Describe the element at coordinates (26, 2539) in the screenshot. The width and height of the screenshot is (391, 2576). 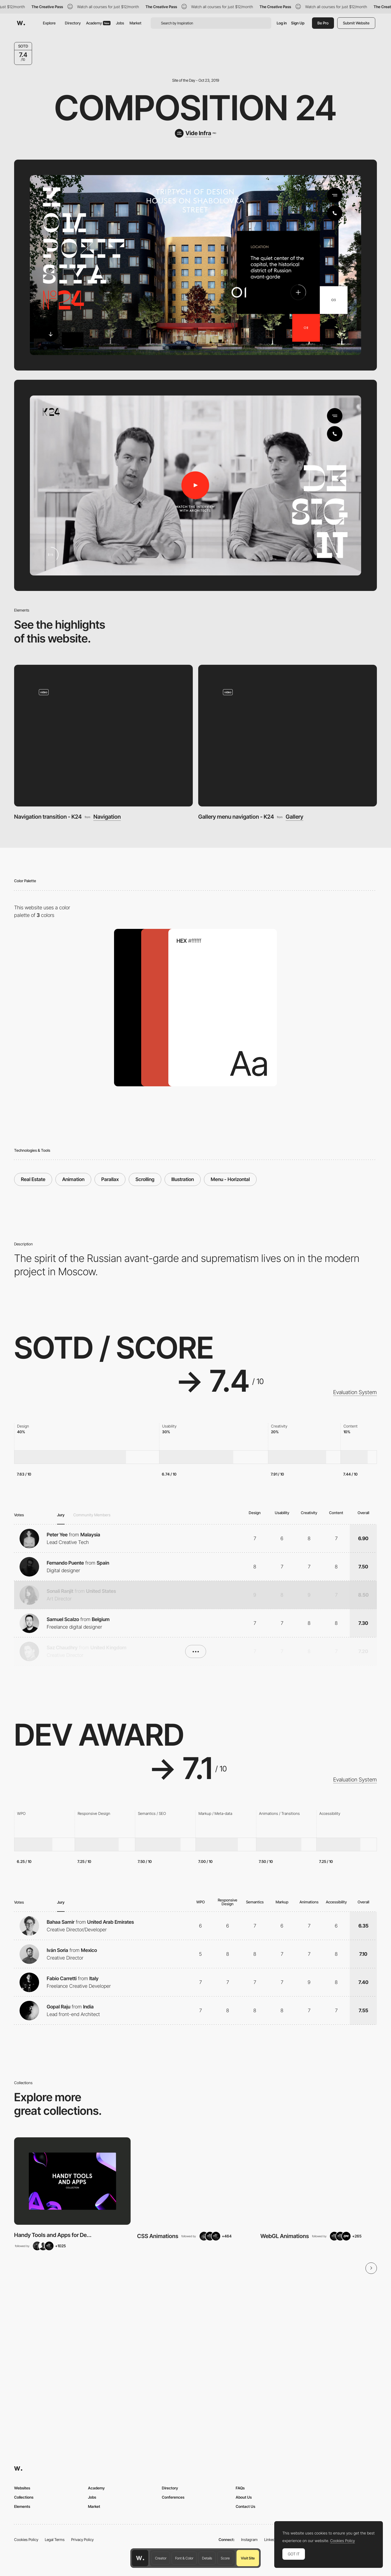
I see `Cookies Policy` at that location.